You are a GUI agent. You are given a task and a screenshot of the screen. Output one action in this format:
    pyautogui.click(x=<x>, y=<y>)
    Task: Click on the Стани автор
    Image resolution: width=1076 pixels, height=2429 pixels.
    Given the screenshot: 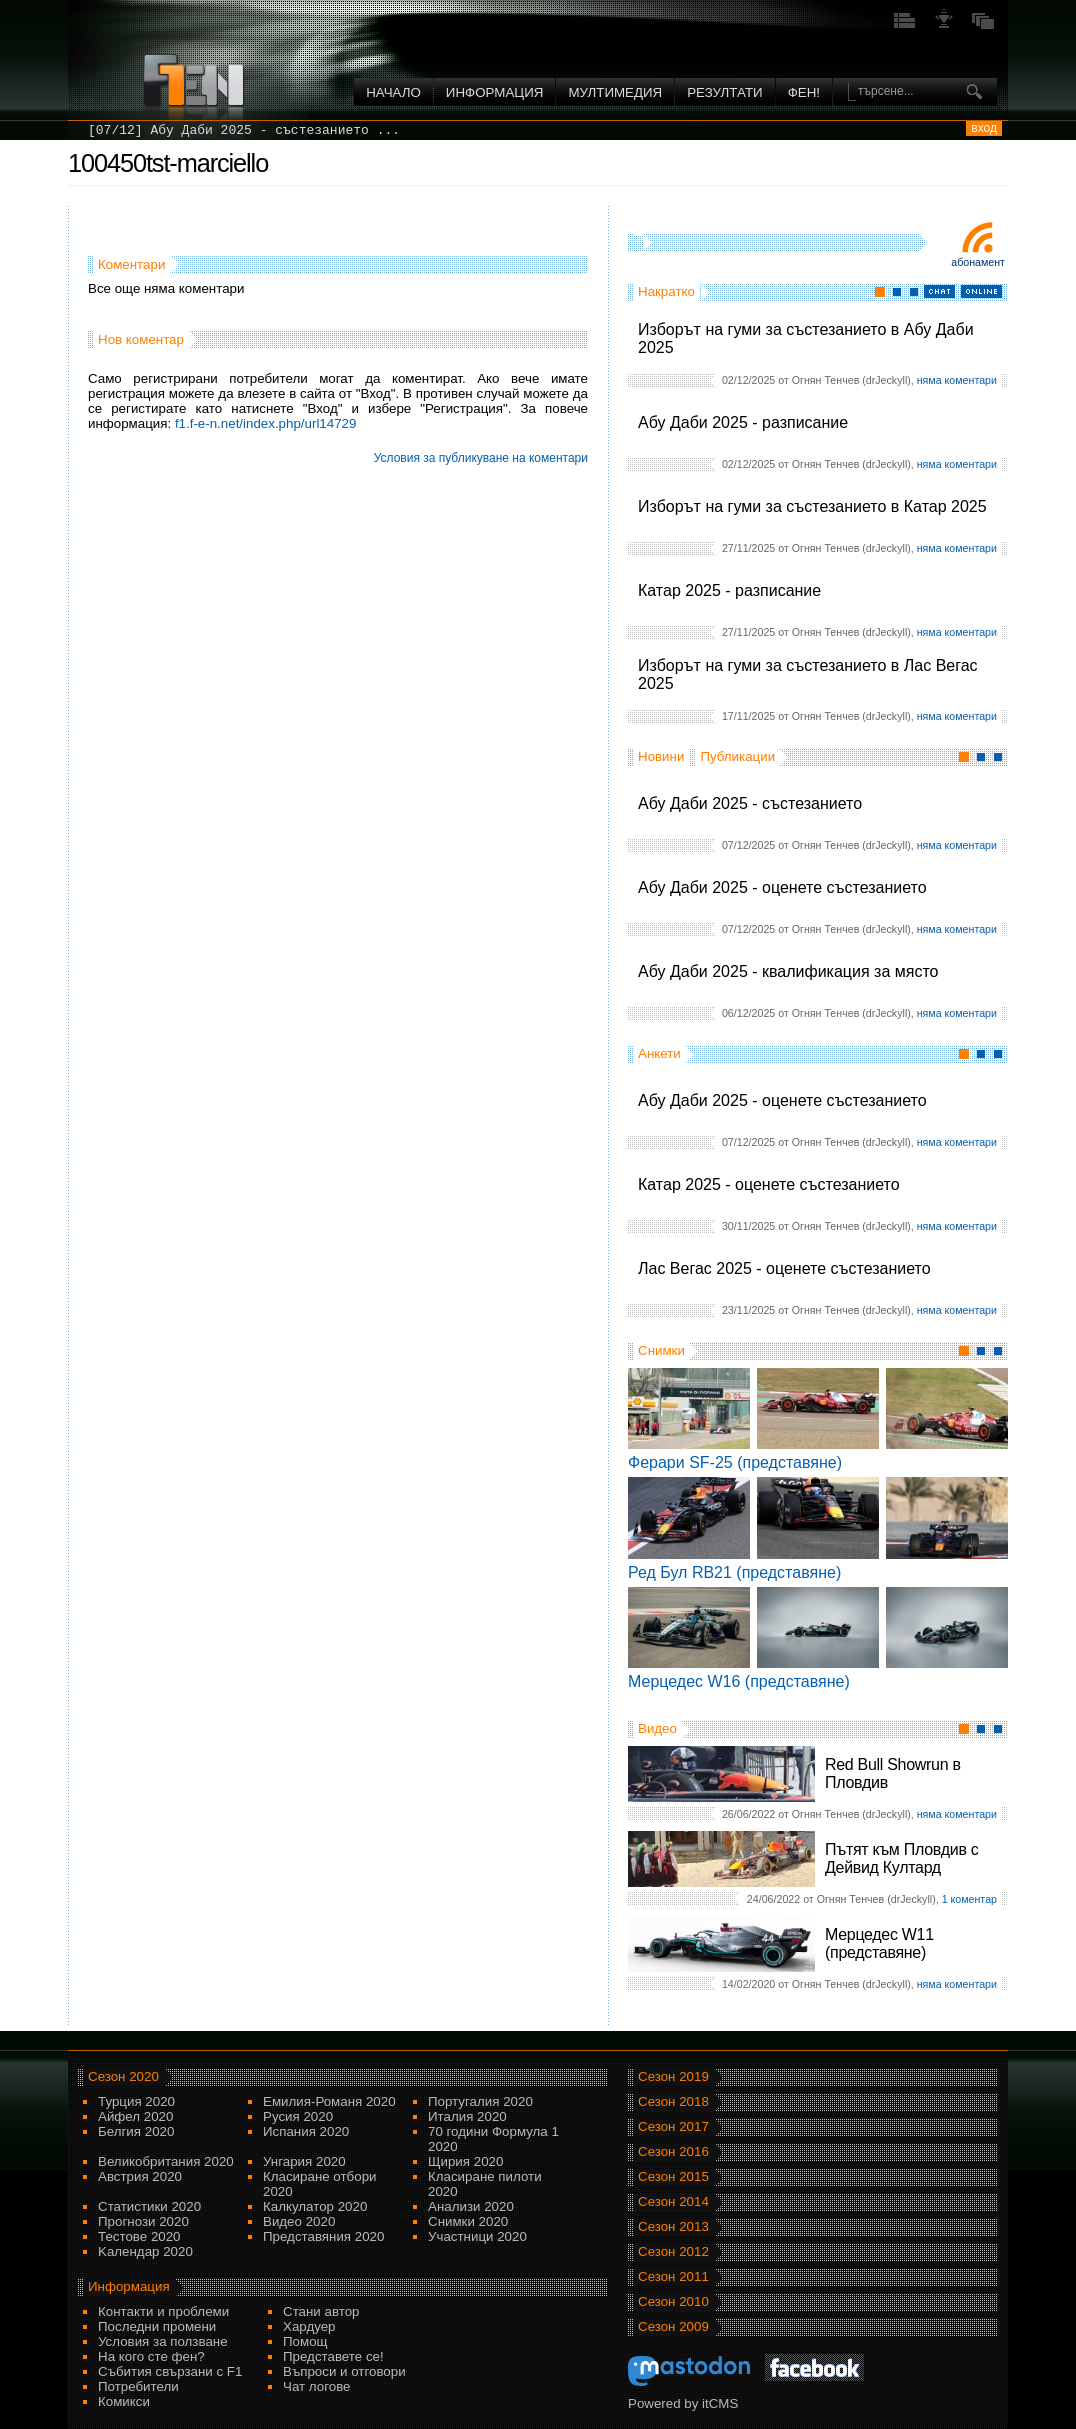 What is the action you would take?
    pyautogui.click(x=321, y=2311)
    